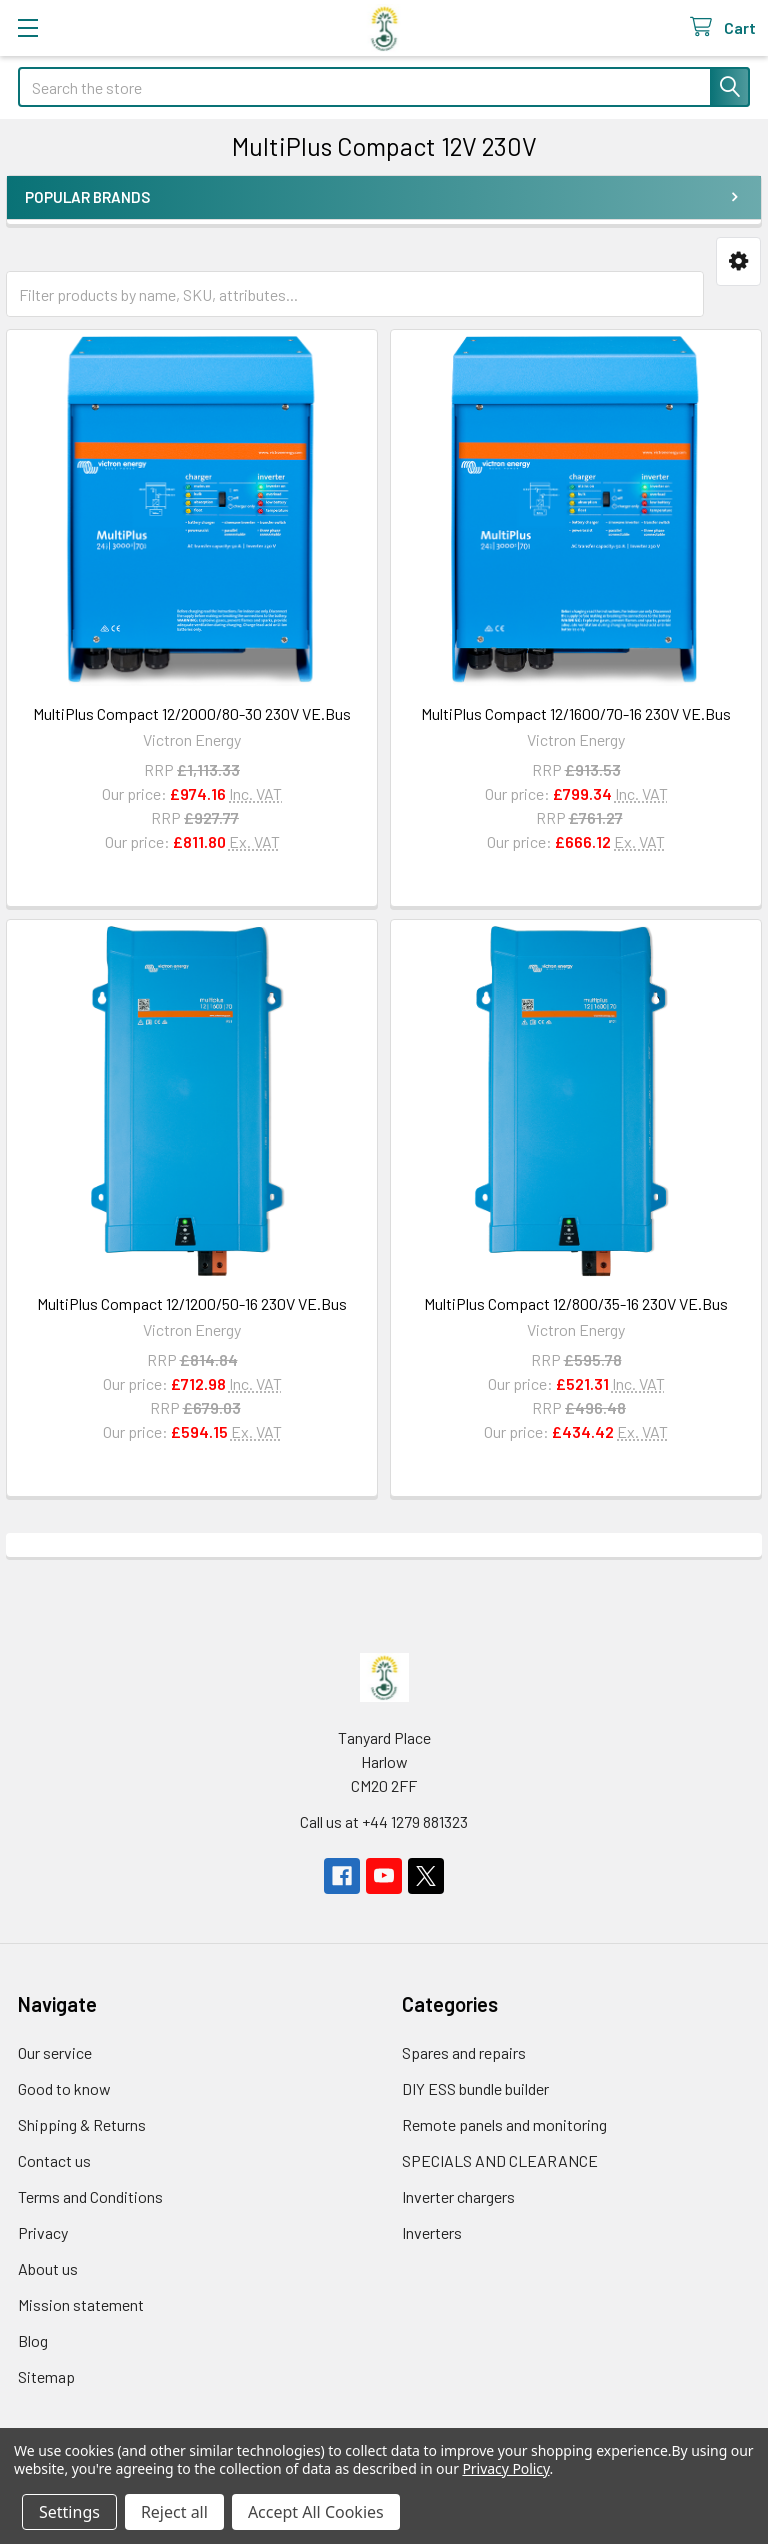  Describe the element at coordinates (738, 261) in the screenshot. I see `[button]` at that location.